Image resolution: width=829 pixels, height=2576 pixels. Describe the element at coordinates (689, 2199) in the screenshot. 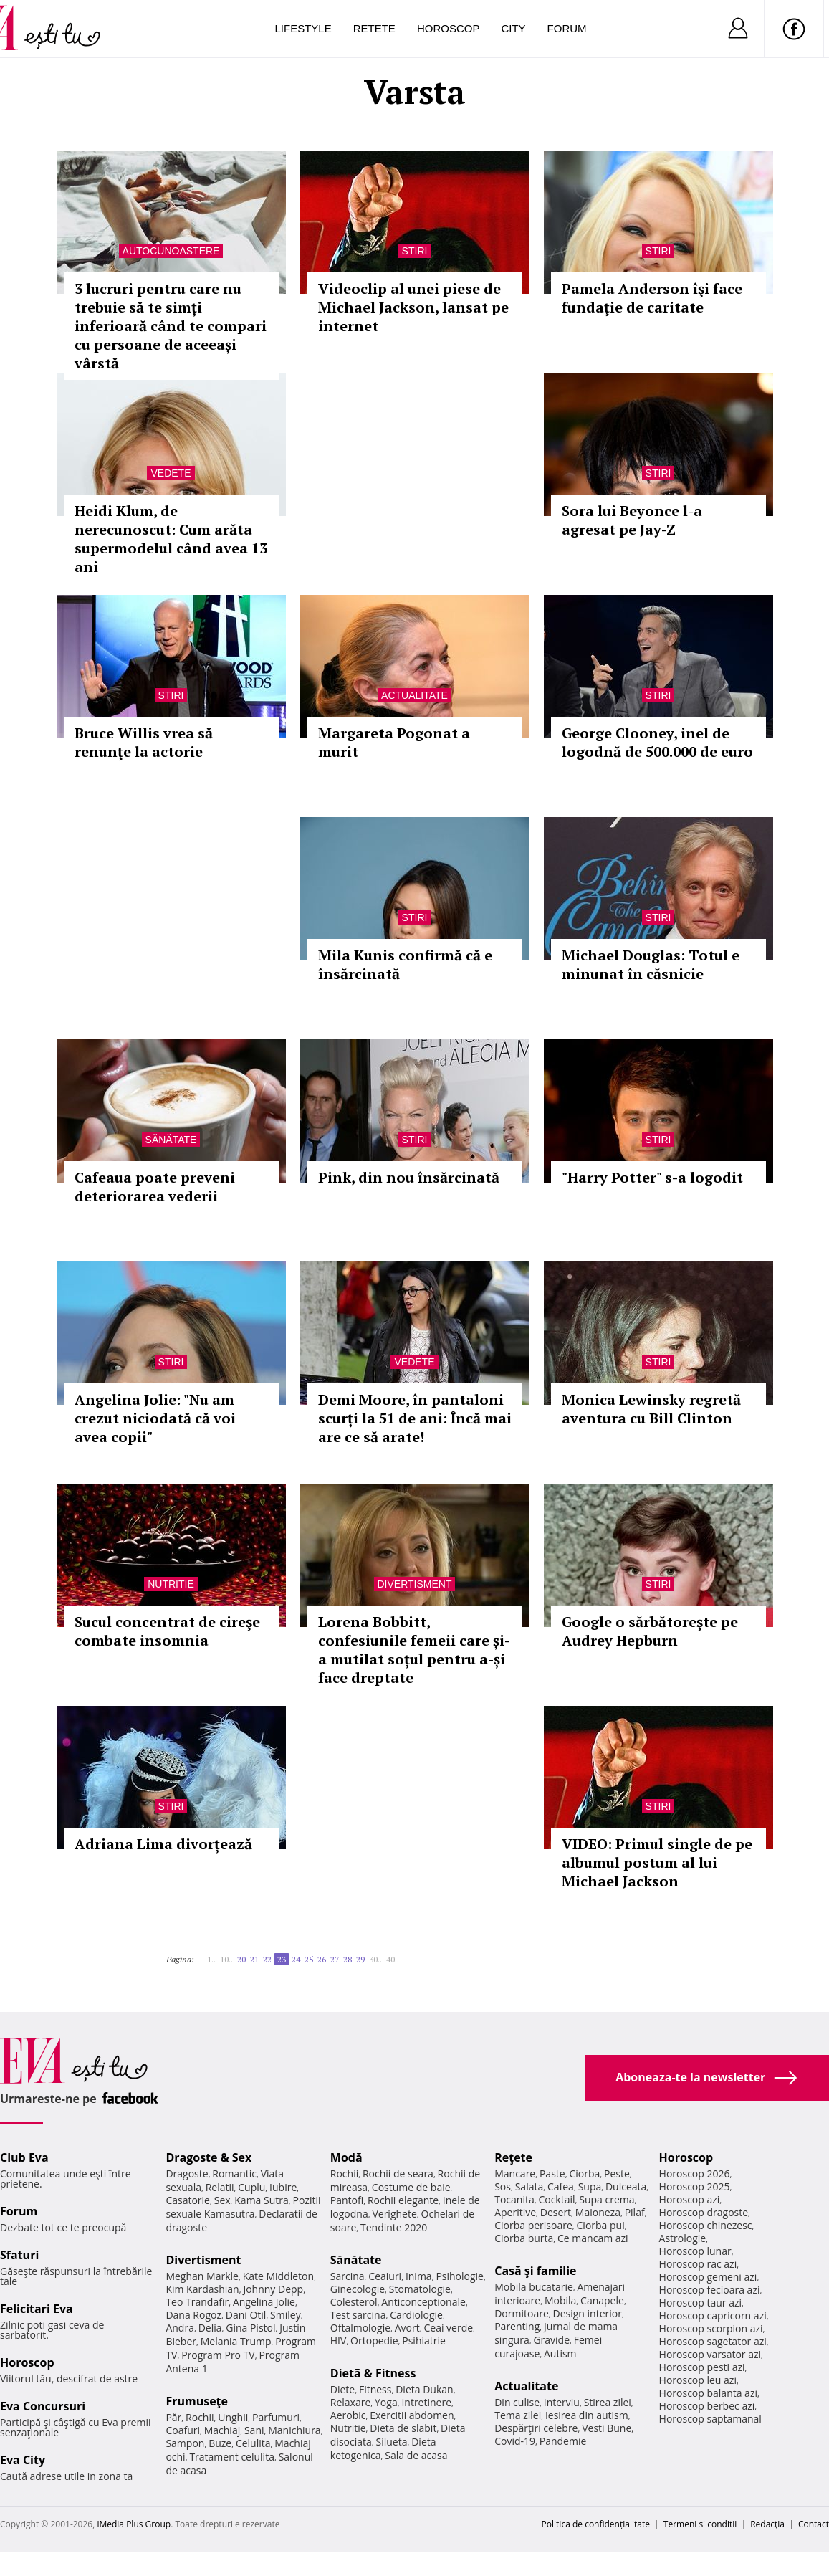

I see `Horoscop azi` at that location.